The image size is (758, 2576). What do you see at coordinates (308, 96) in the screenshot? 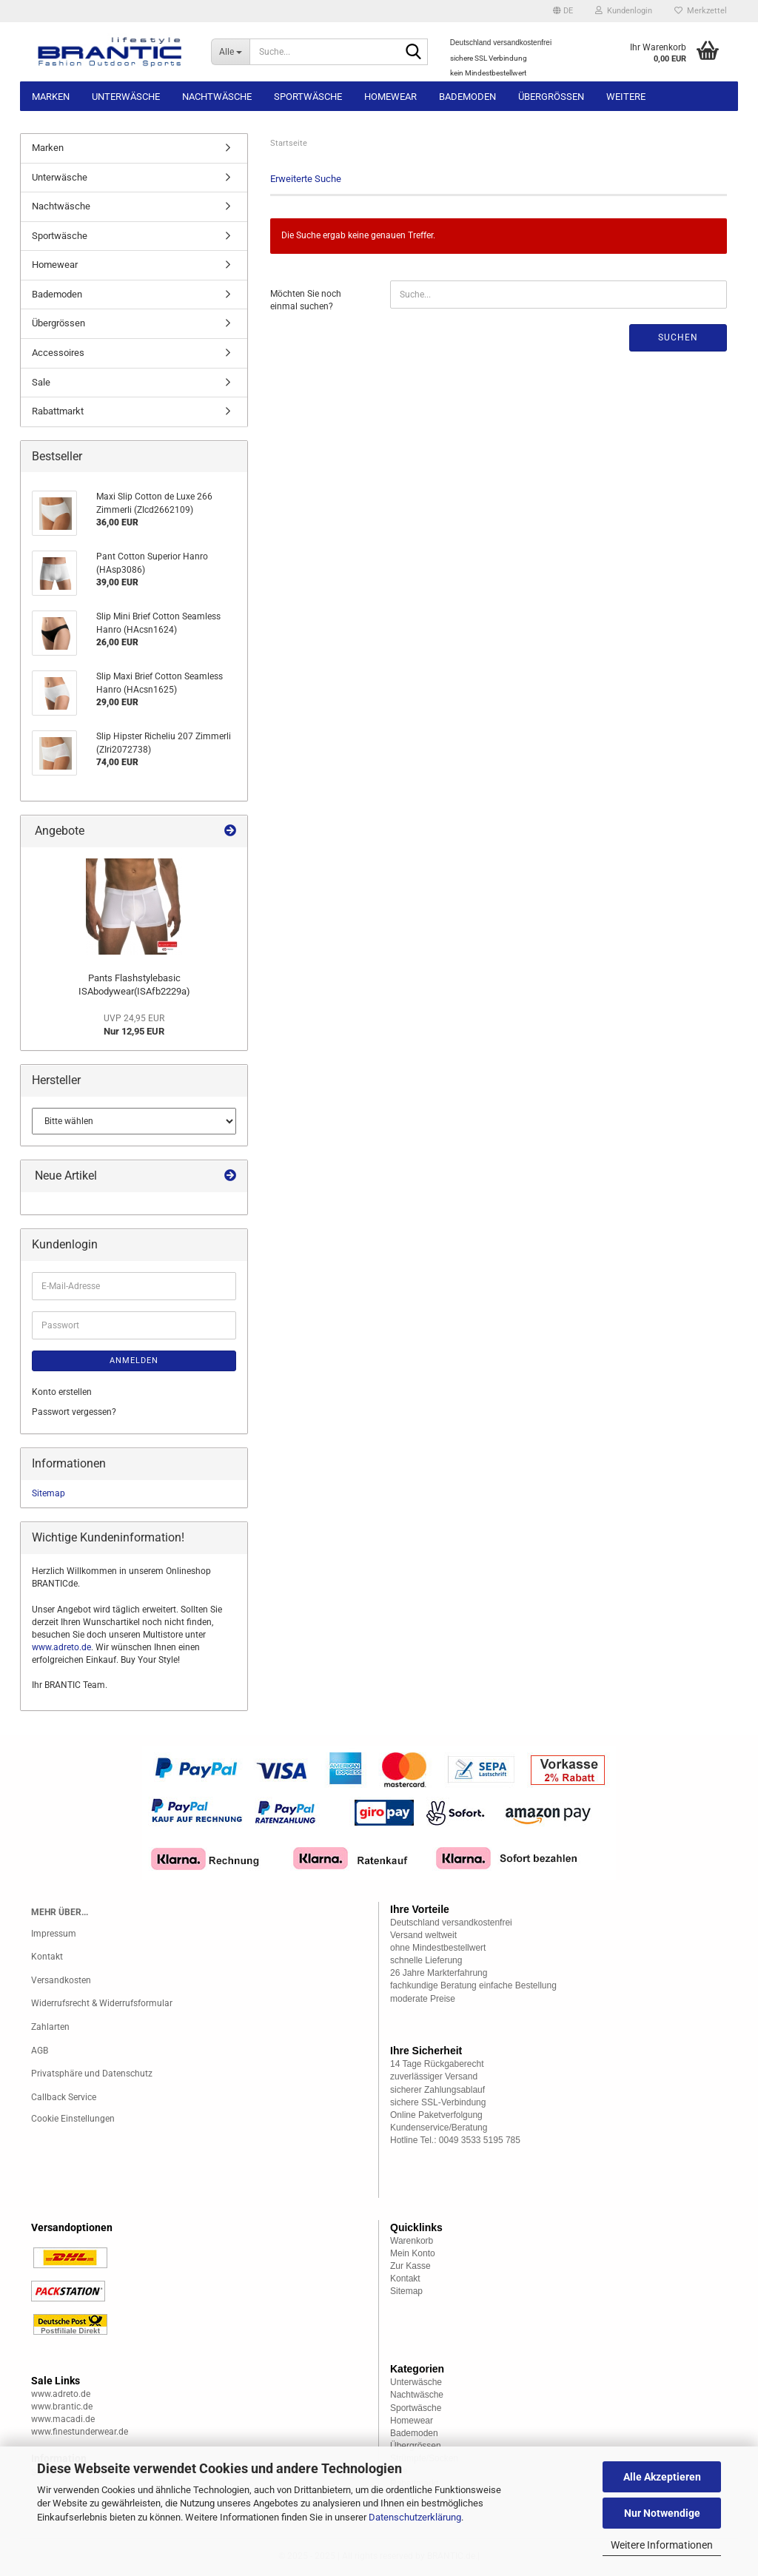
I see `Sportwäsche` at bounding box center [308, 96].